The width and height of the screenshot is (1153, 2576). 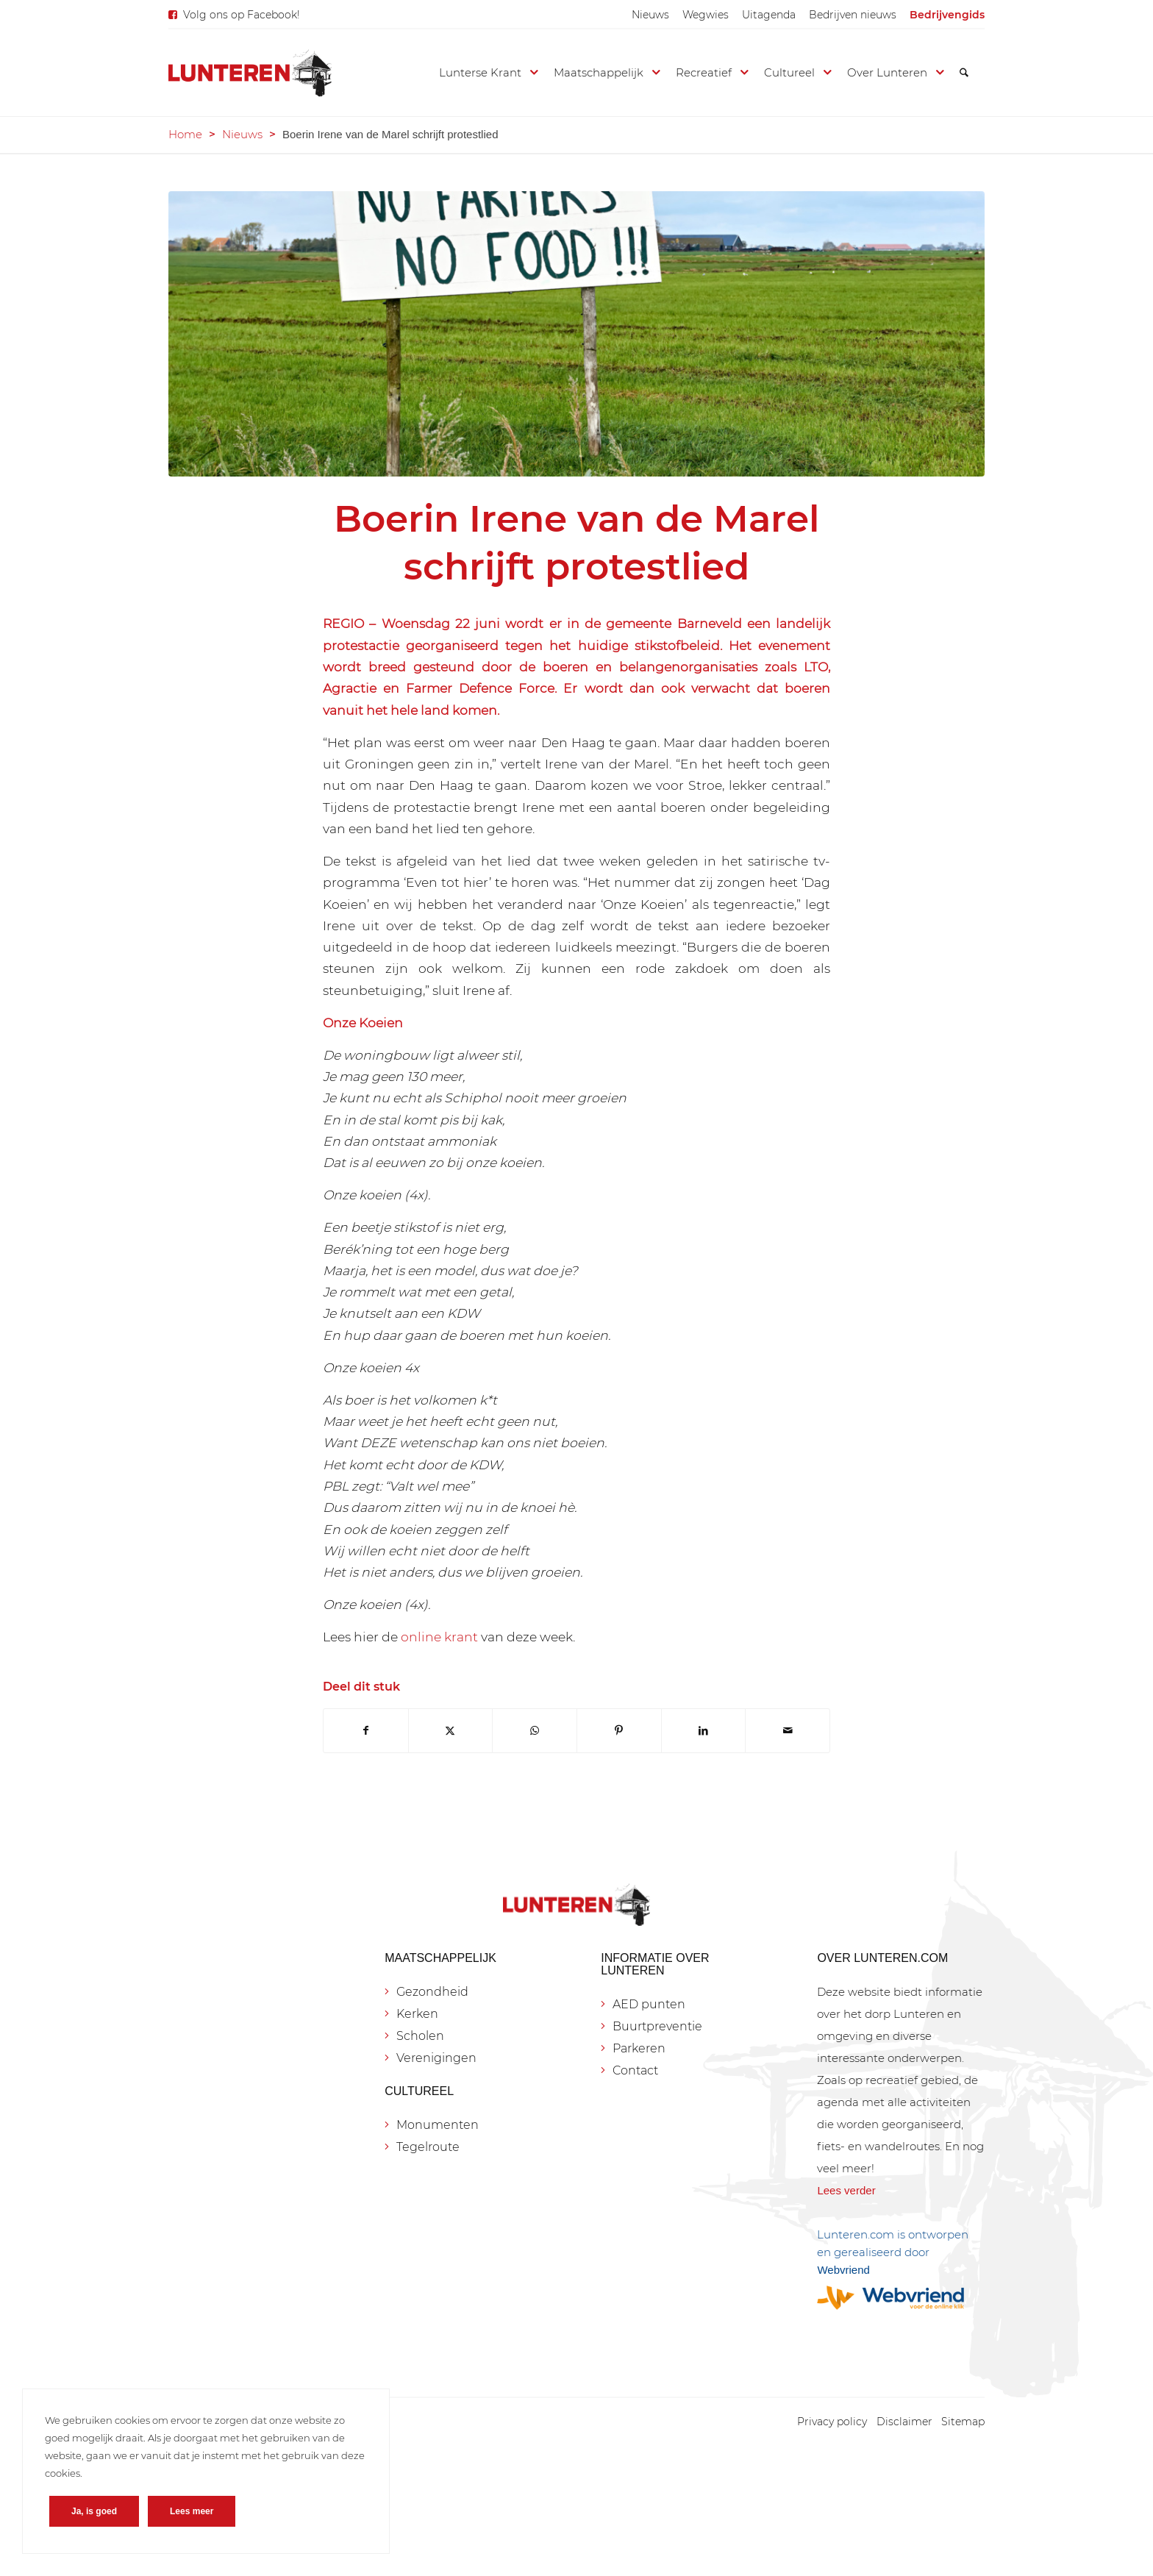 What do you see at coordinates (420, 2036) in the screenshot?
I see `Scholen` at bounding box center [420, 2036].